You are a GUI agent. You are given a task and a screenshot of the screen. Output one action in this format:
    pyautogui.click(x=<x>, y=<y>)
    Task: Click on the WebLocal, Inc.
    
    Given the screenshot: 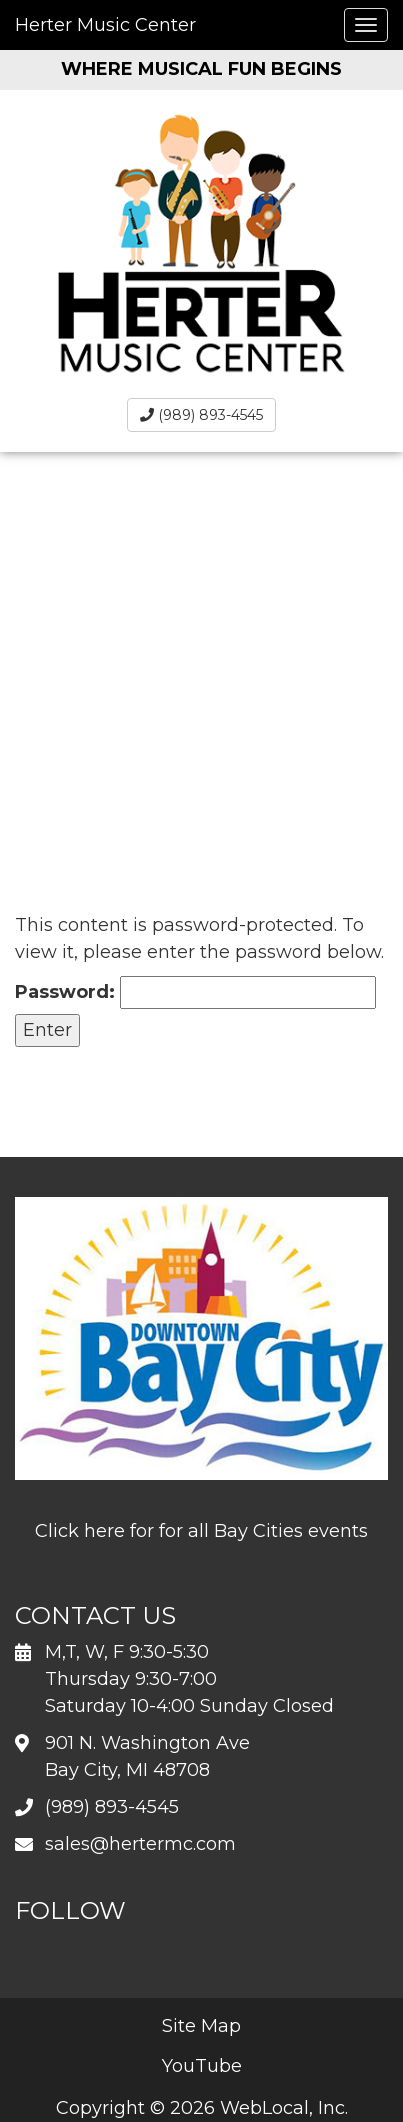 What is the action you would take?
    pyautogui.click(x=284, y=2108)
    